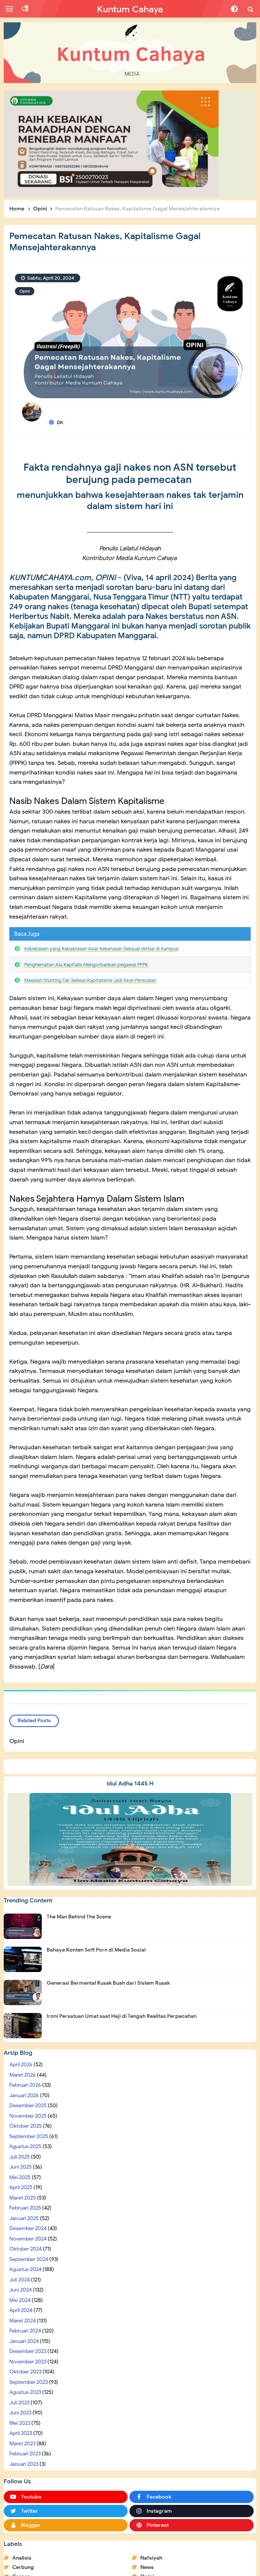 This screenshot has width=260, height=2576. Describe the element at coordinates (24, 2218) in the screenshot. I see `Januari 2025` at that location.